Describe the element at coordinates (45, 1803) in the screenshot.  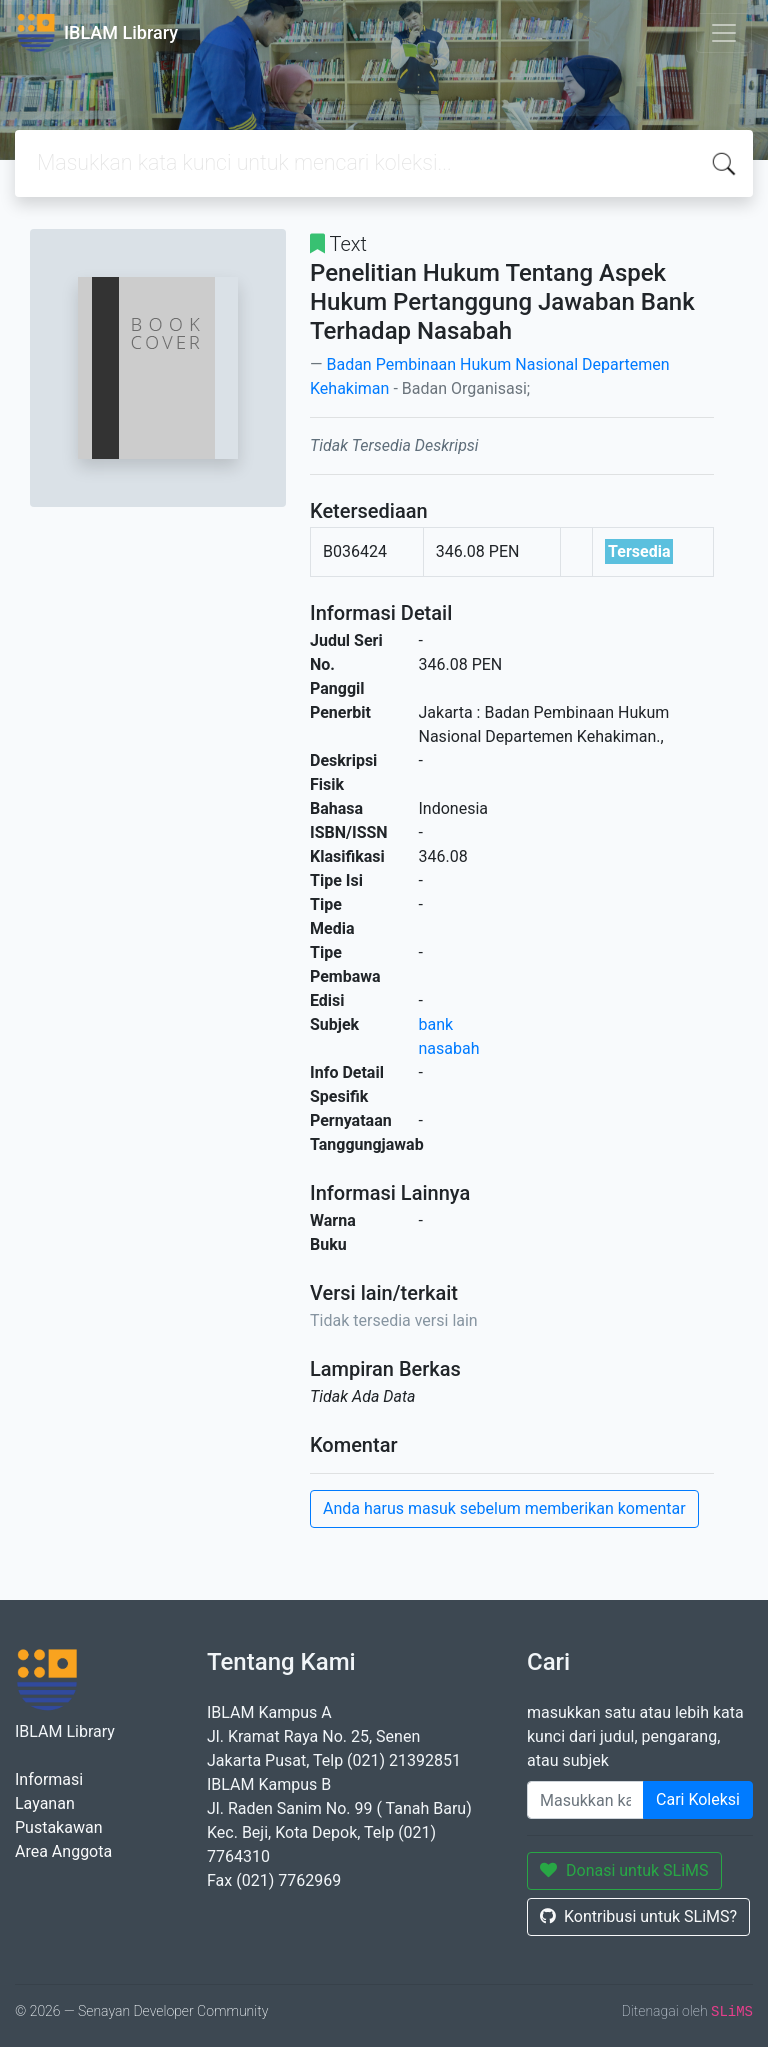
I see `Layanan` at that location.